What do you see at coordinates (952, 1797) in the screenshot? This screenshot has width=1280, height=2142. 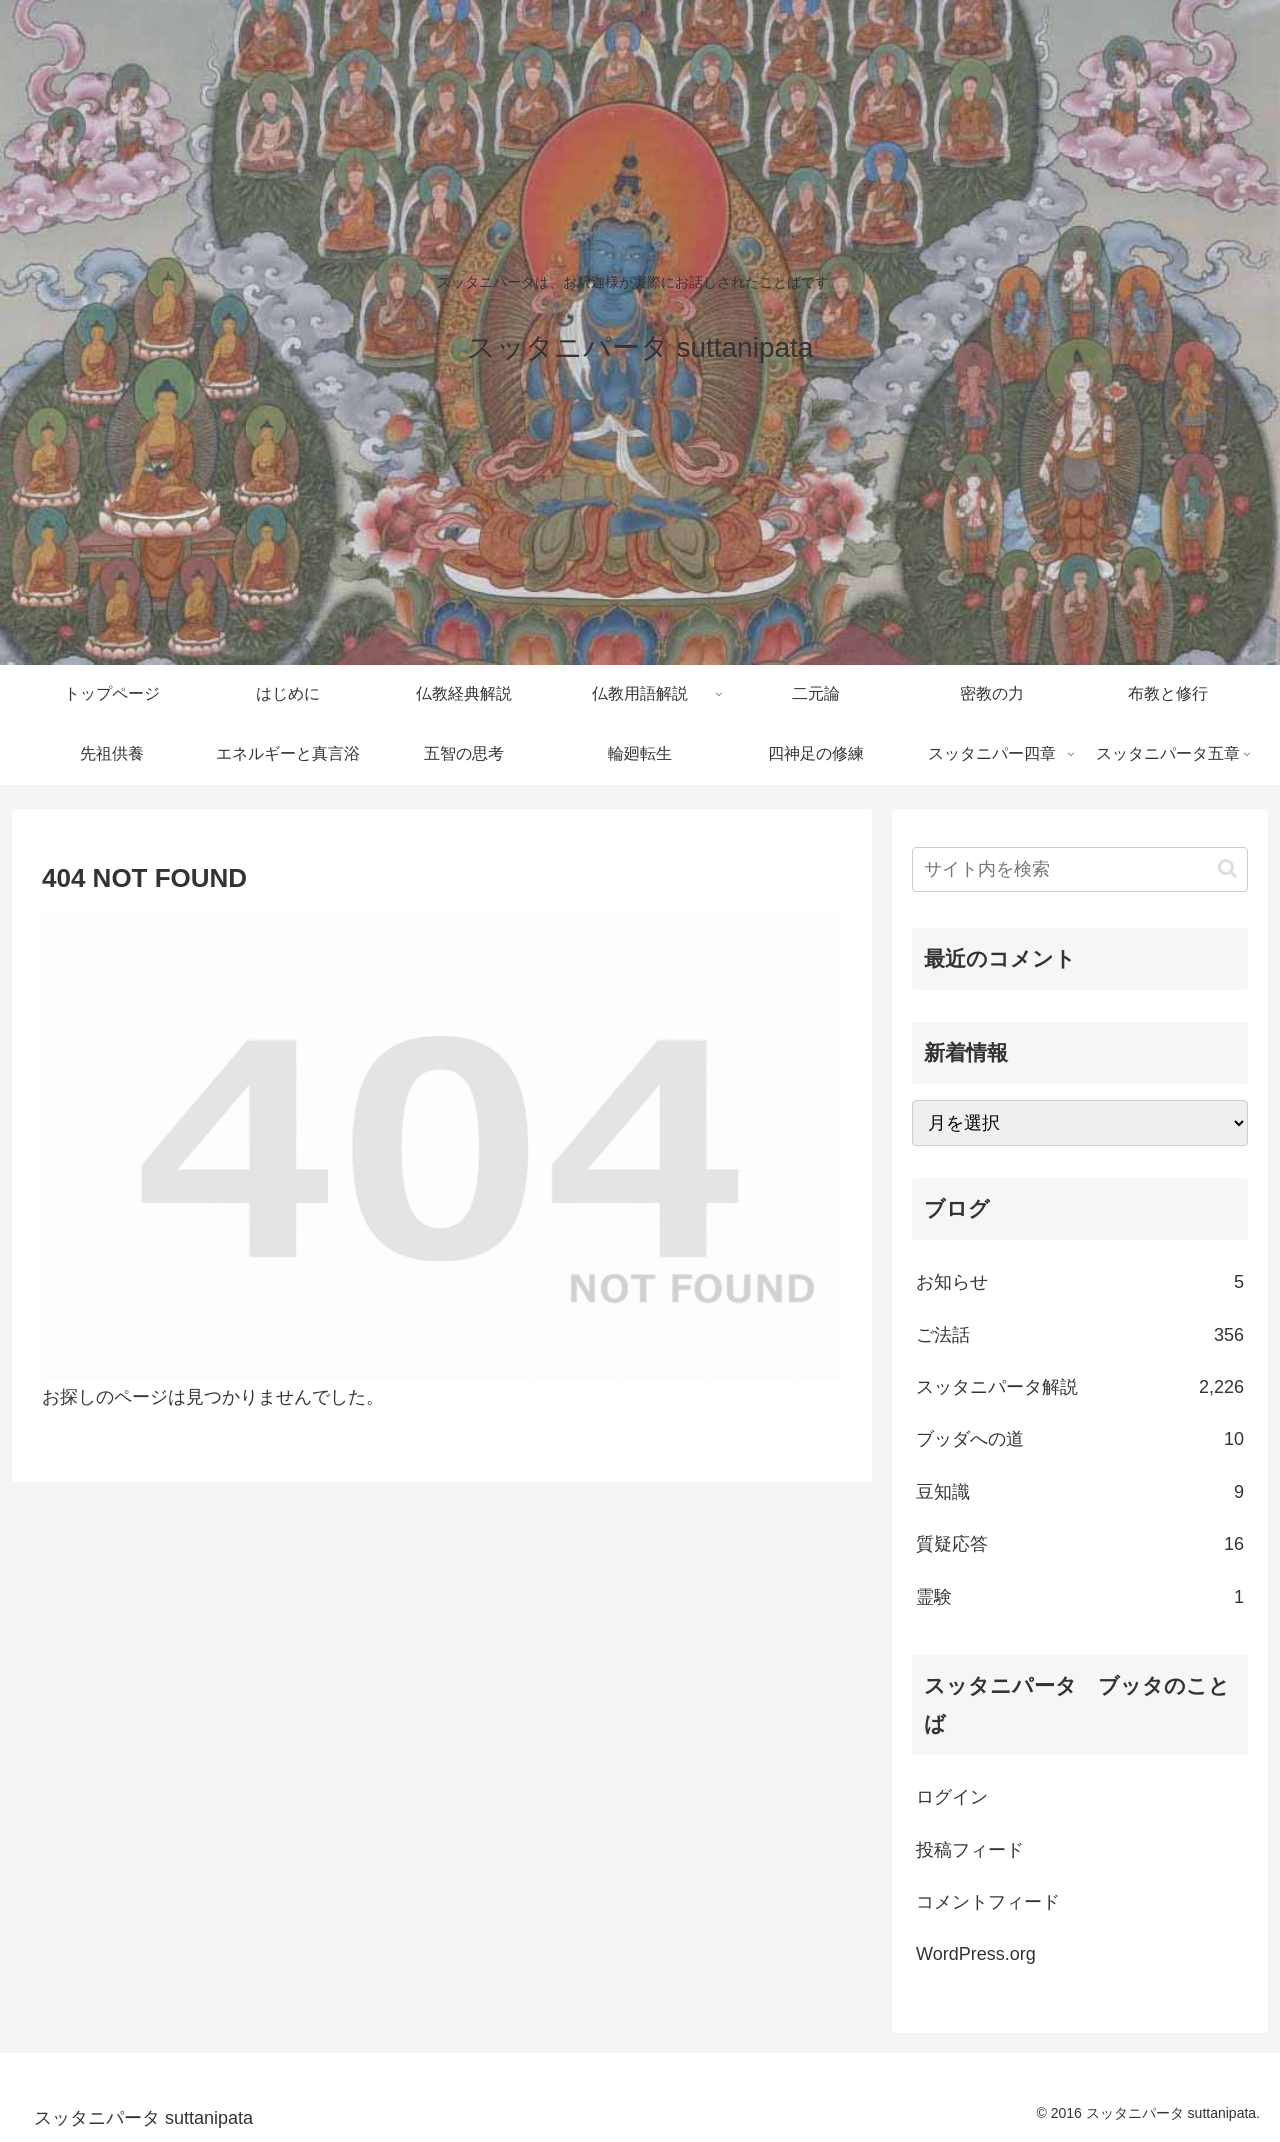 I see `ログイン` at bounding box center [952, 1797].